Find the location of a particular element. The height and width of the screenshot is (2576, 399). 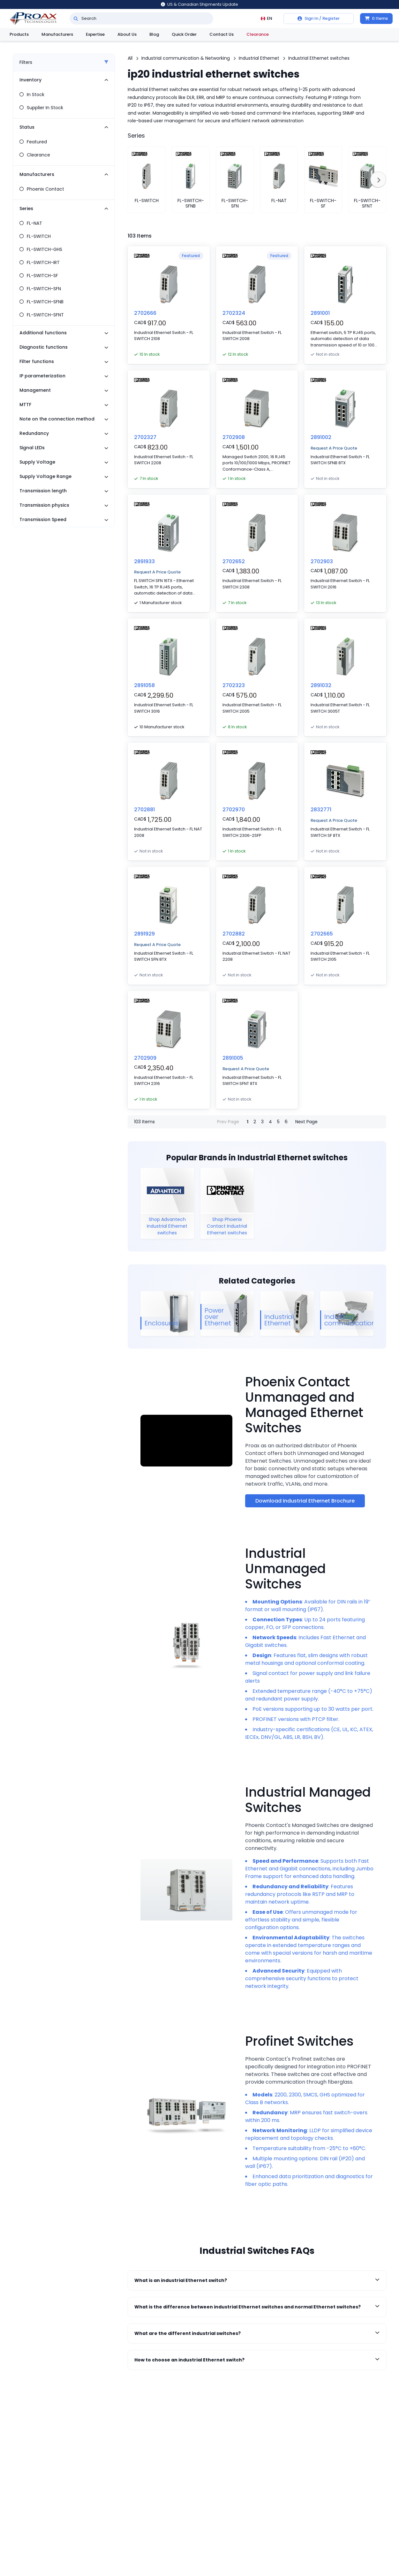

2702970 is located at coordinates (233, 809).